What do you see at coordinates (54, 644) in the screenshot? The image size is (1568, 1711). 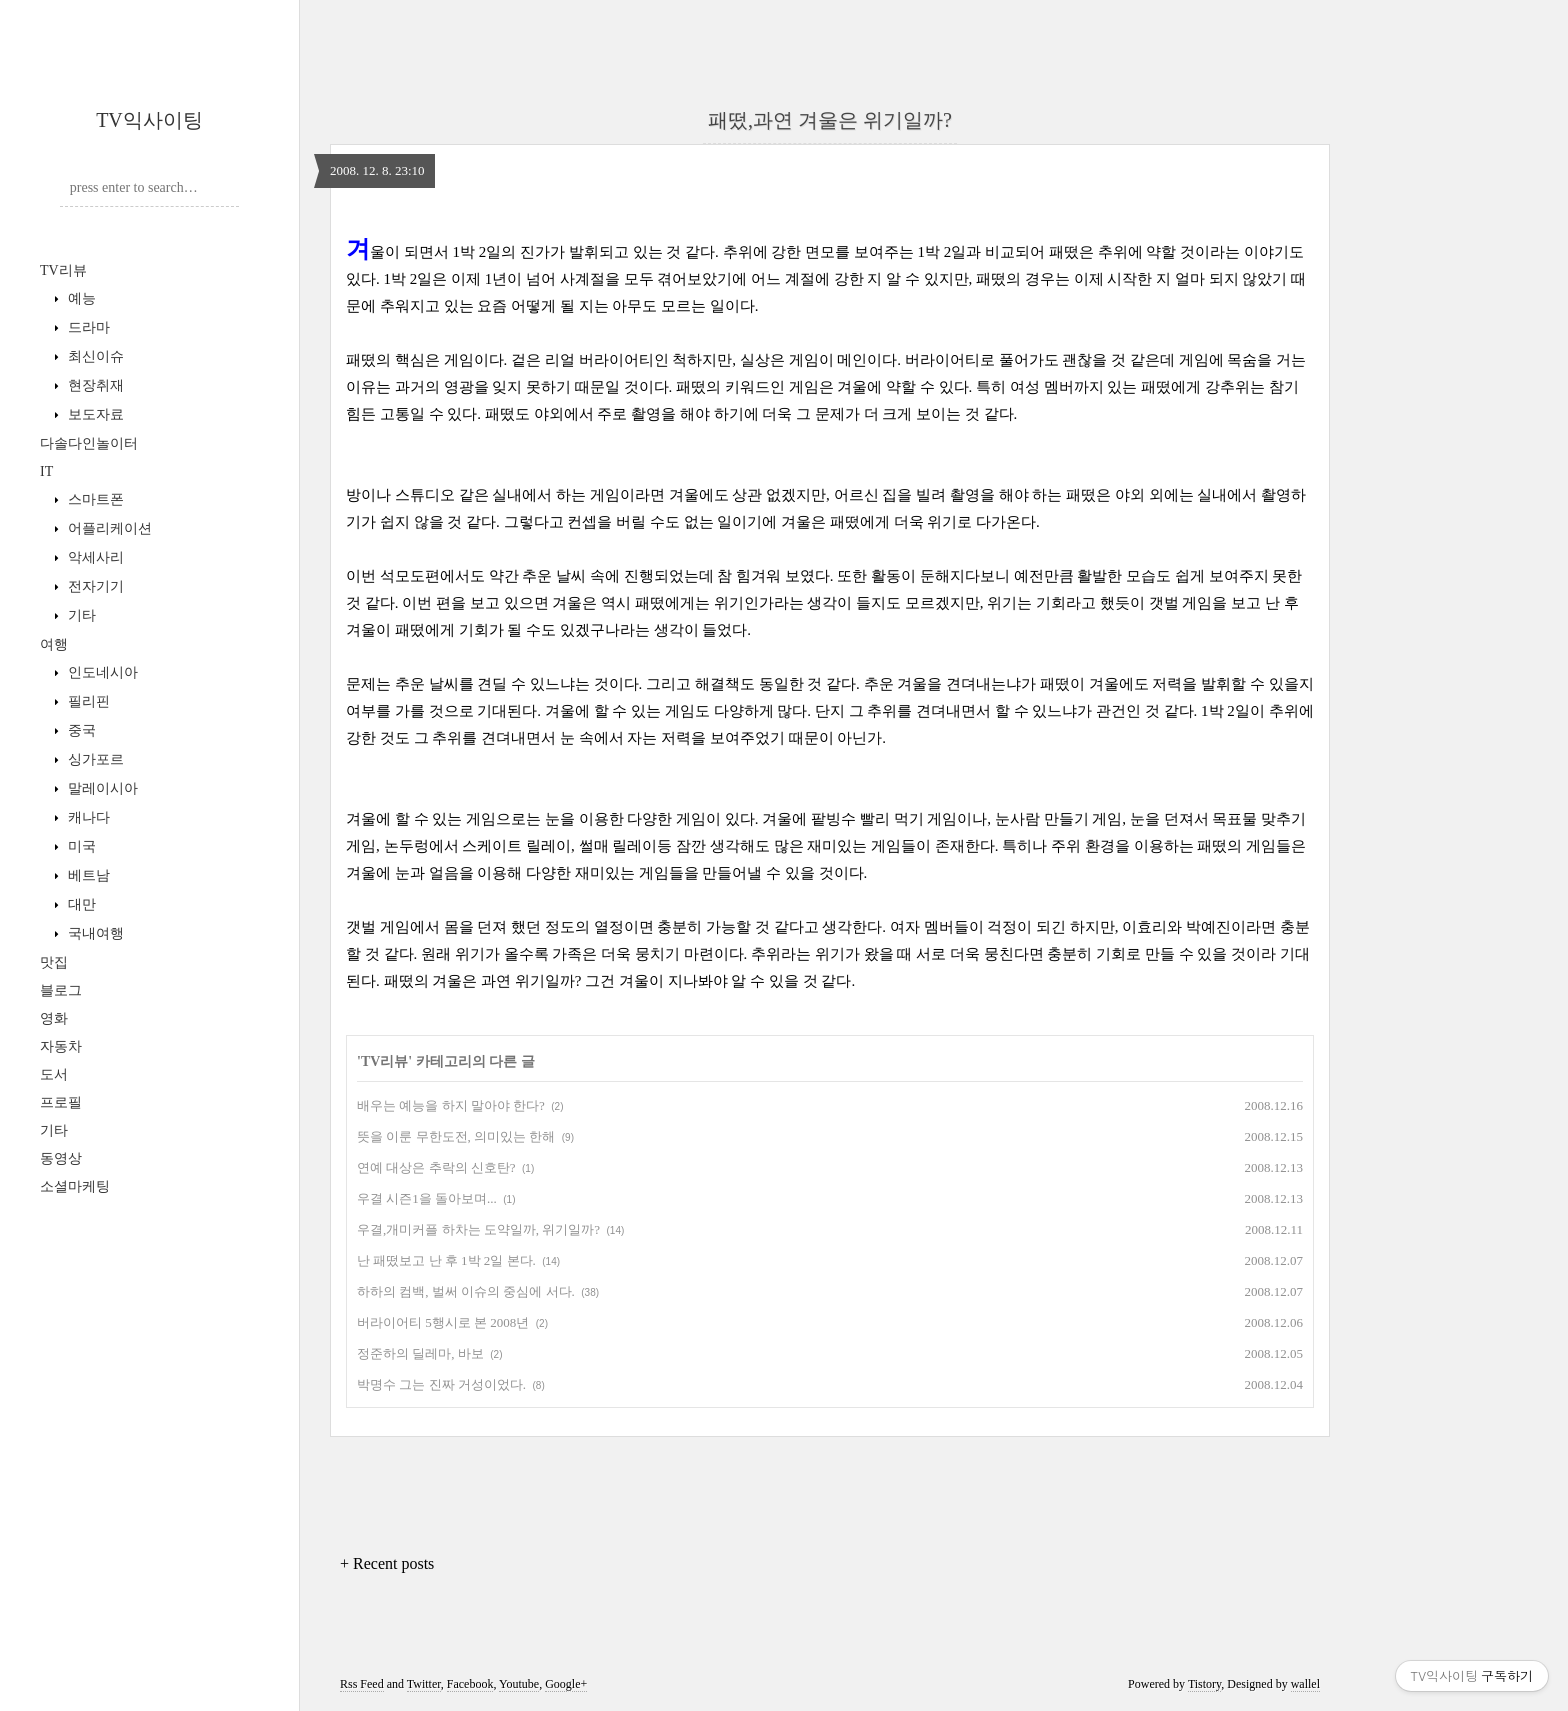 I see `여행` at bounding box center [54, 644].